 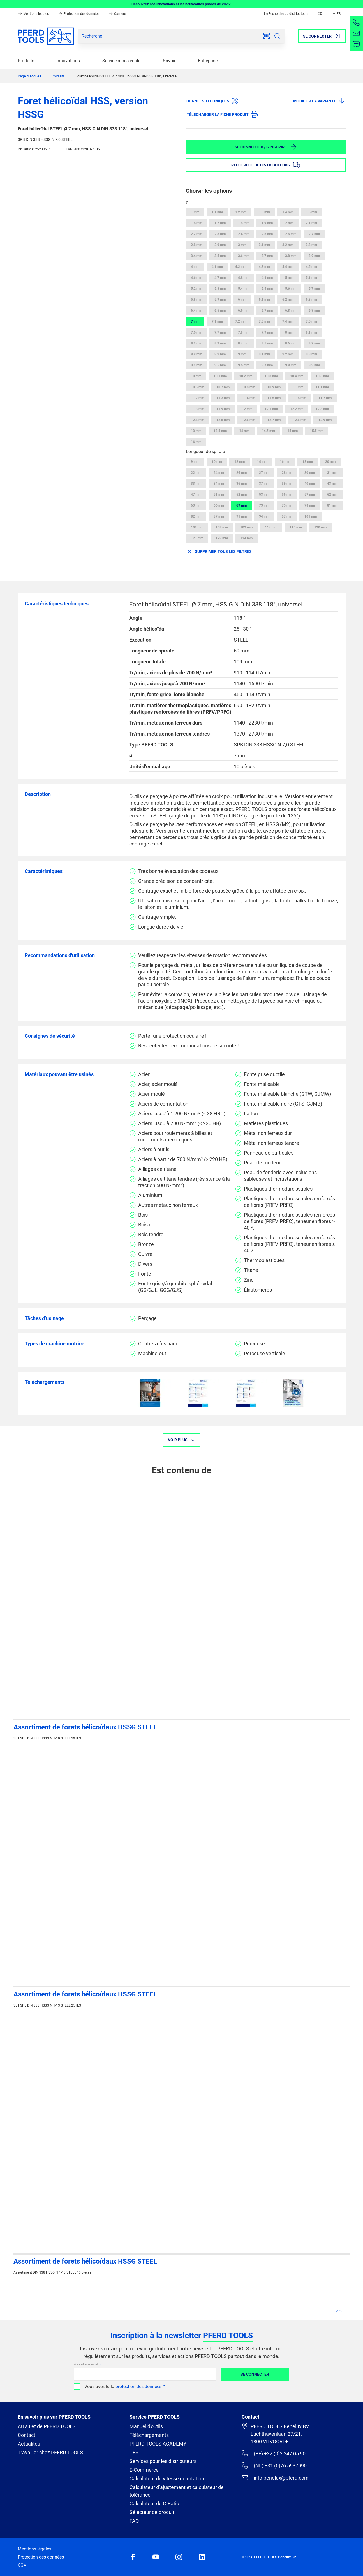 What do you see at coordinates (196, 495) in the screenshot?
I see `47 mm` at bounding box center [196, 495].